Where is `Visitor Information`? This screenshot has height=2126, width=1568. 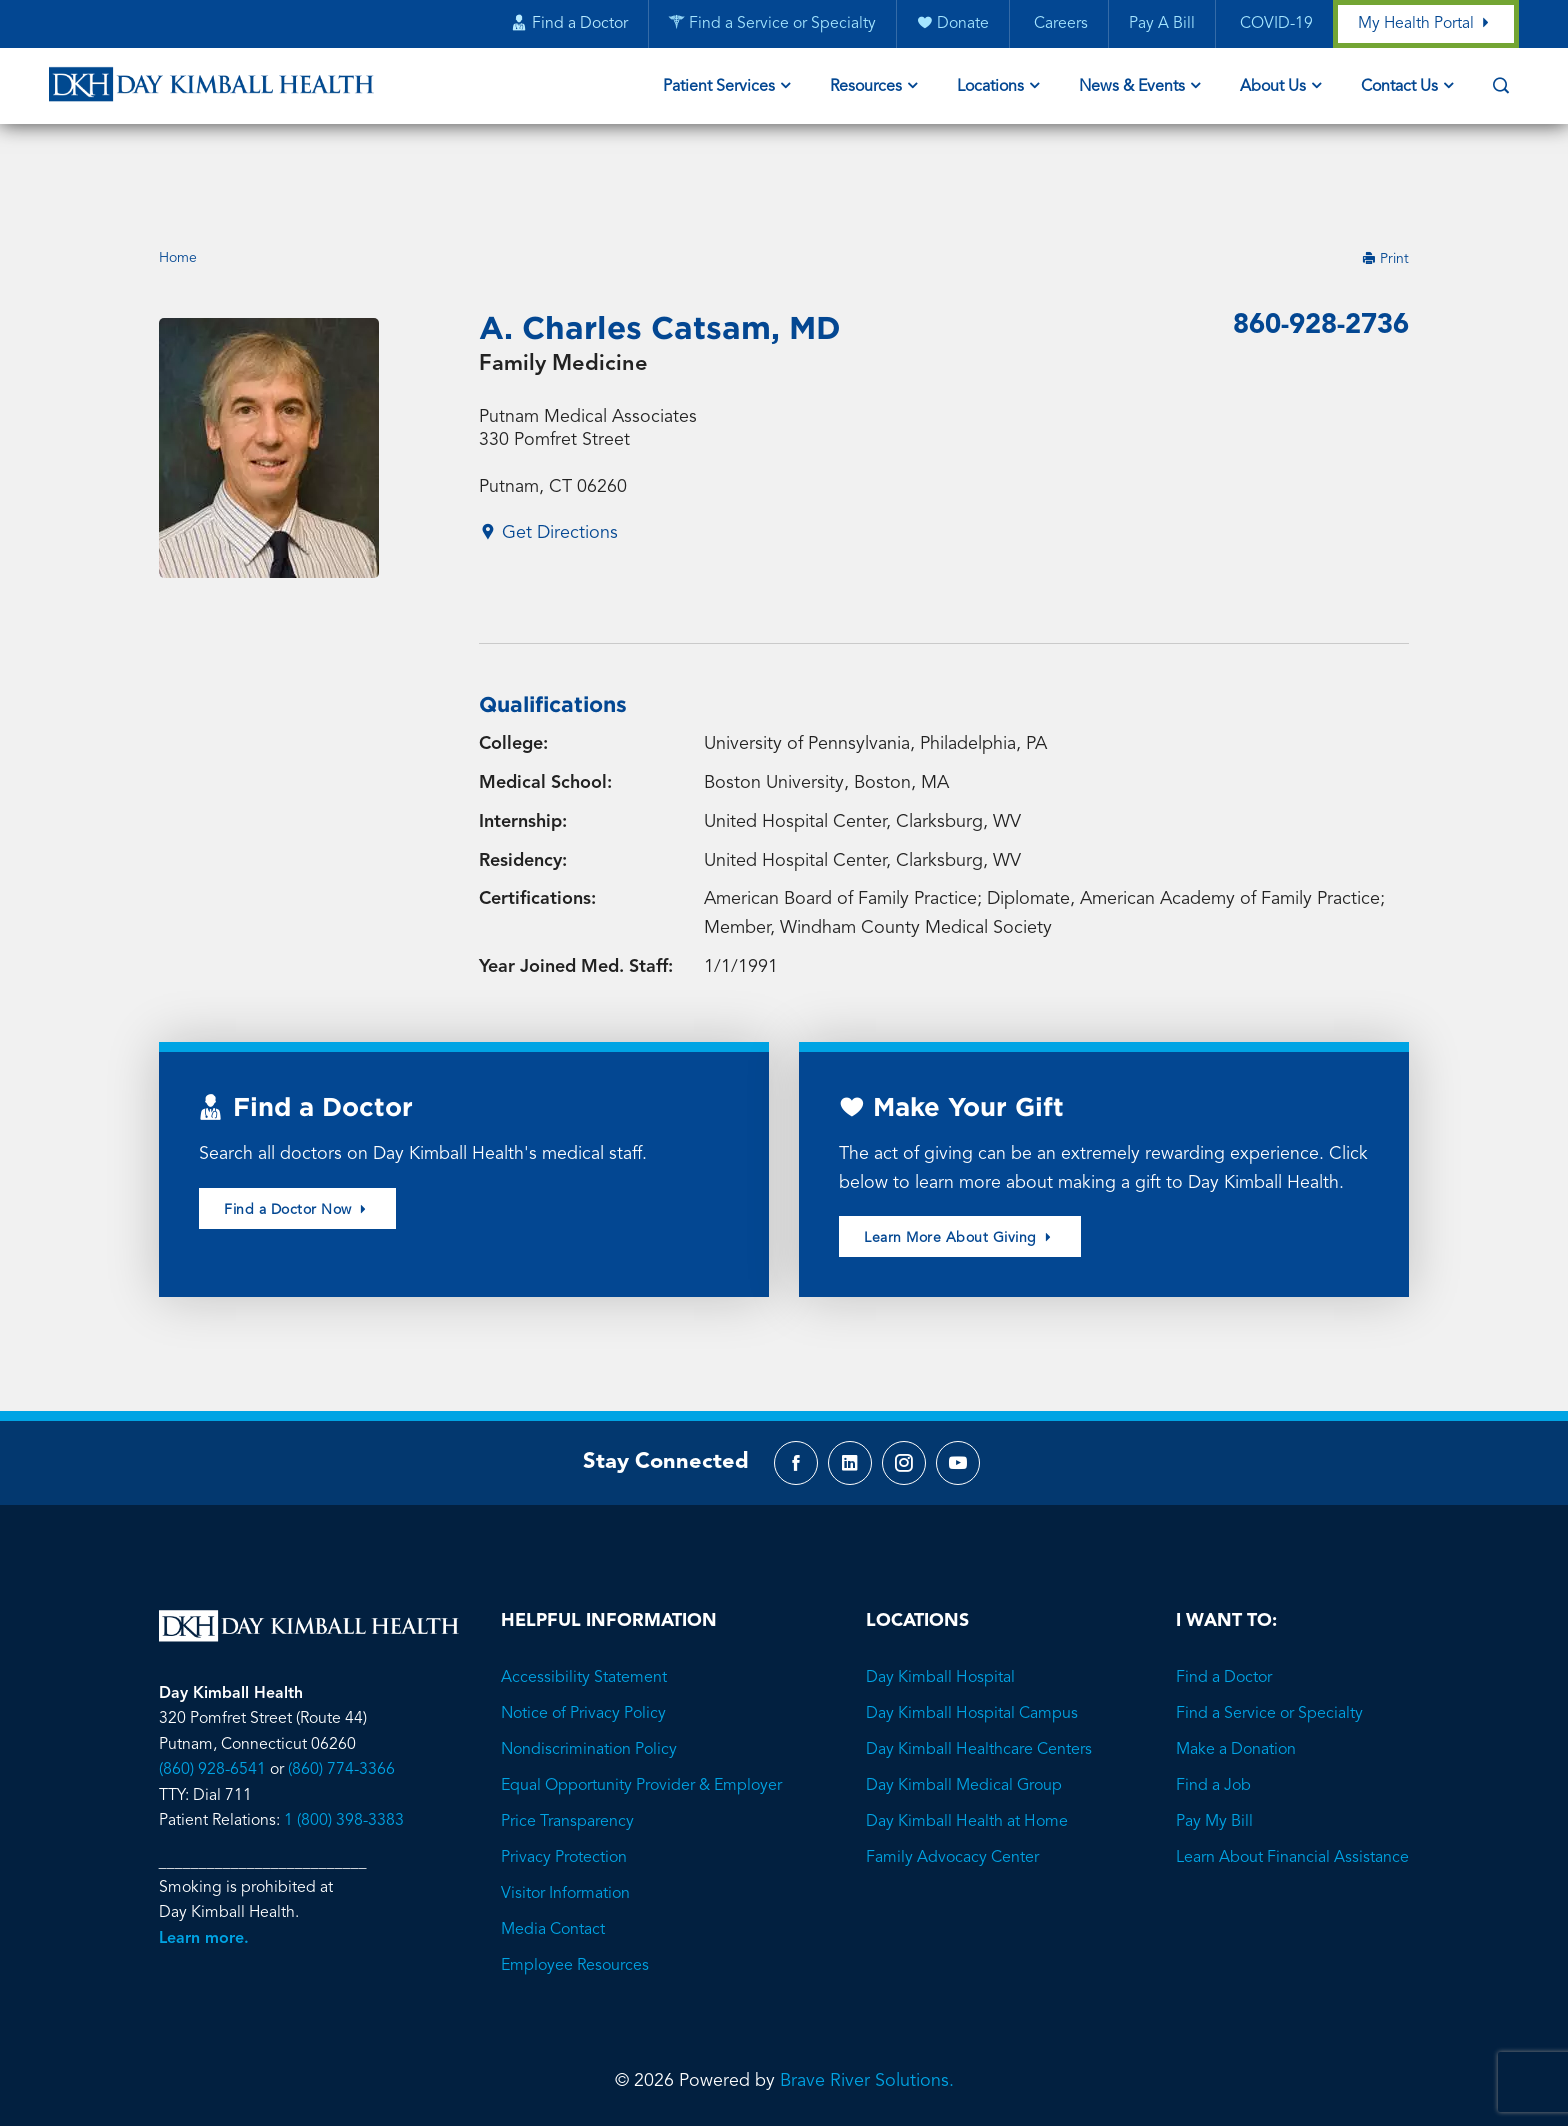 Visitor Information is located at coordinates (565, 1819).